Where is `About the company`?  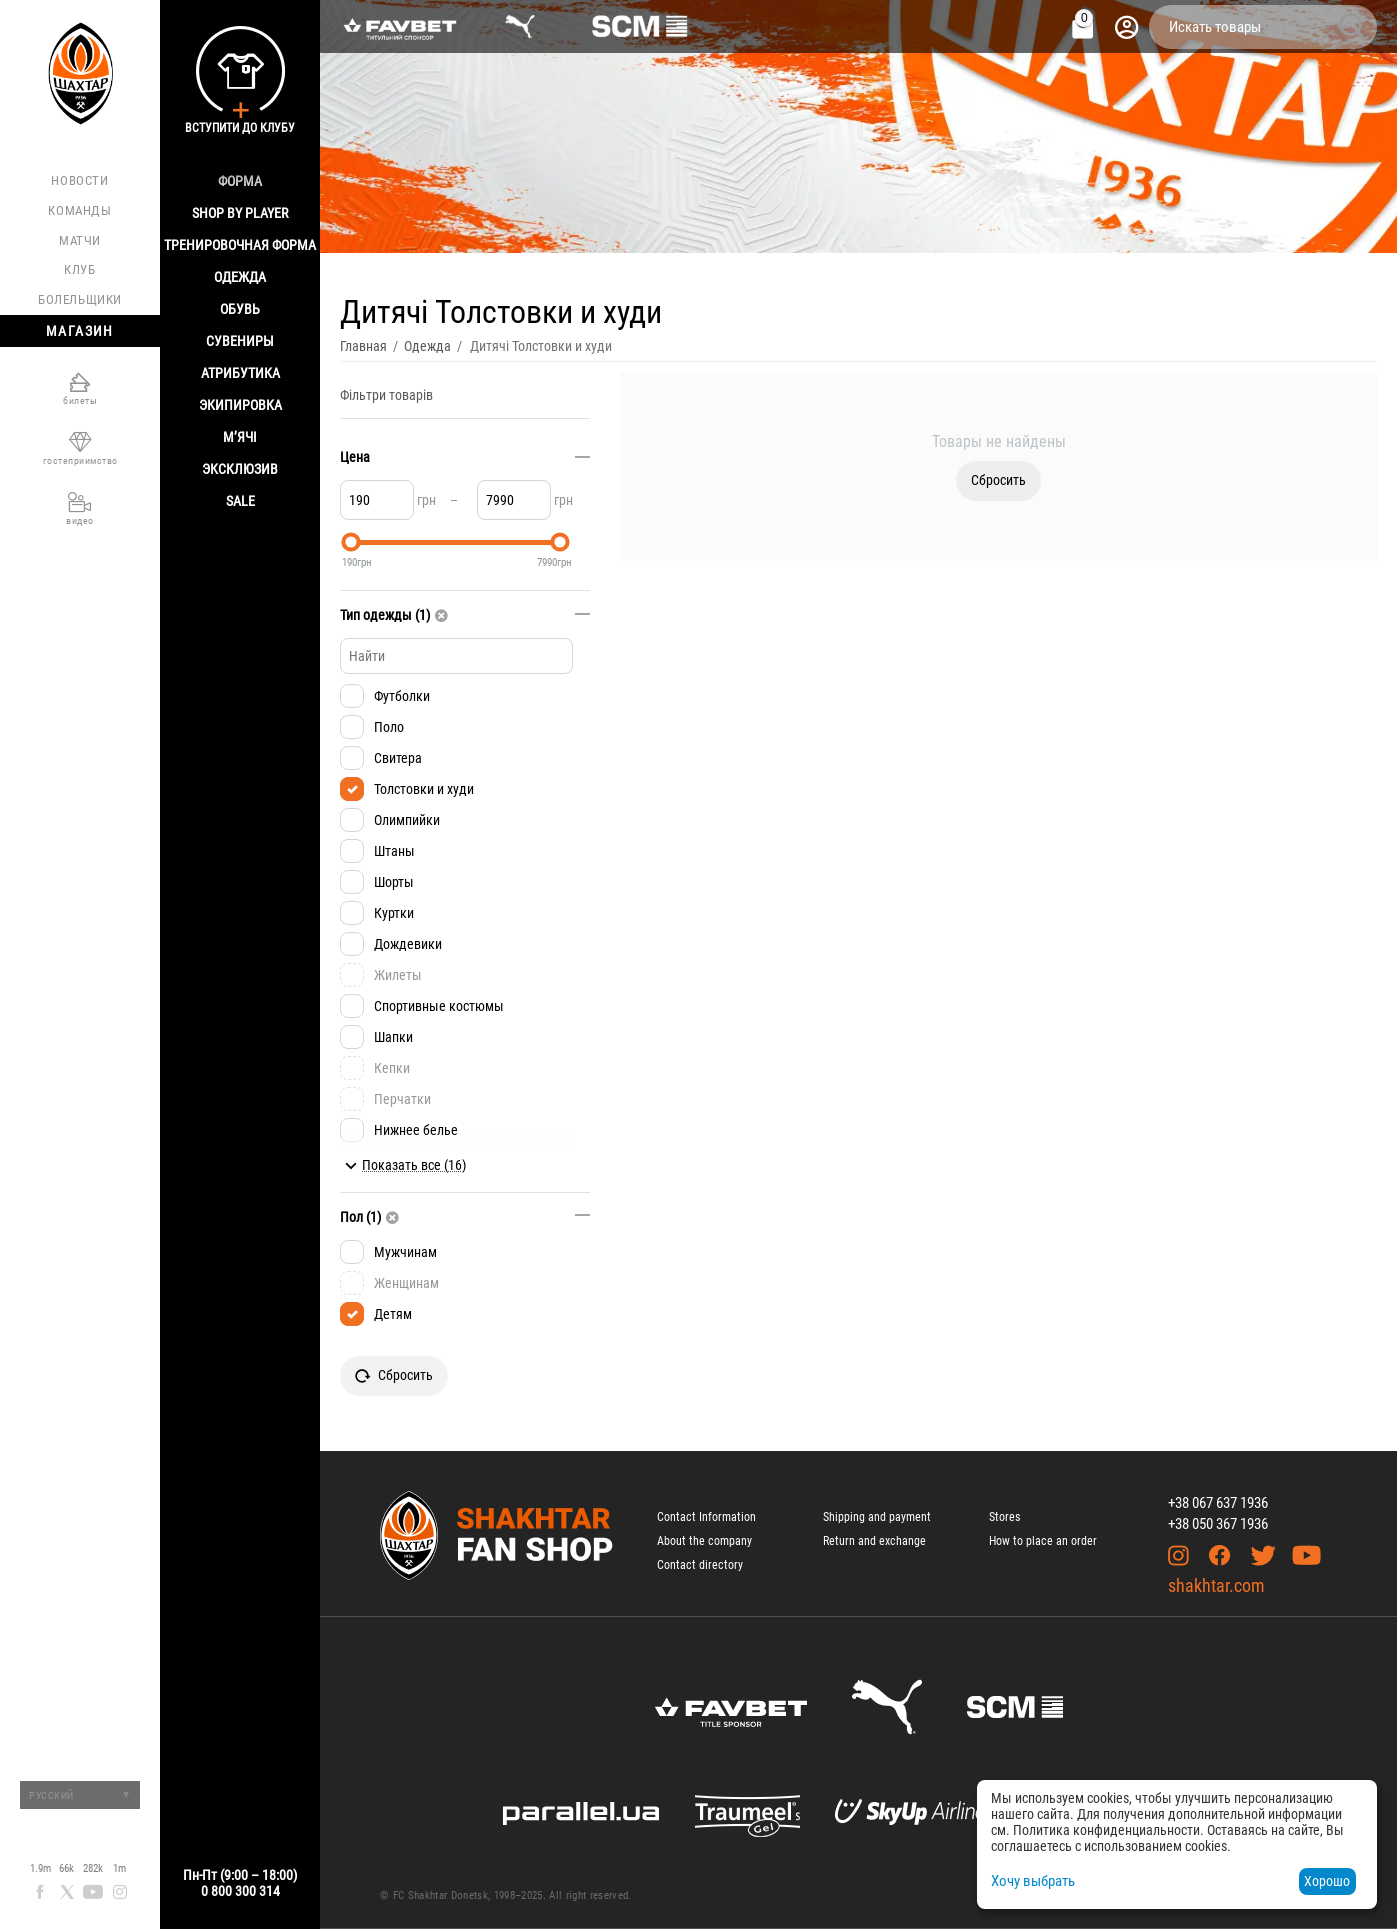
About the company is located at coordinates (704, 1541).